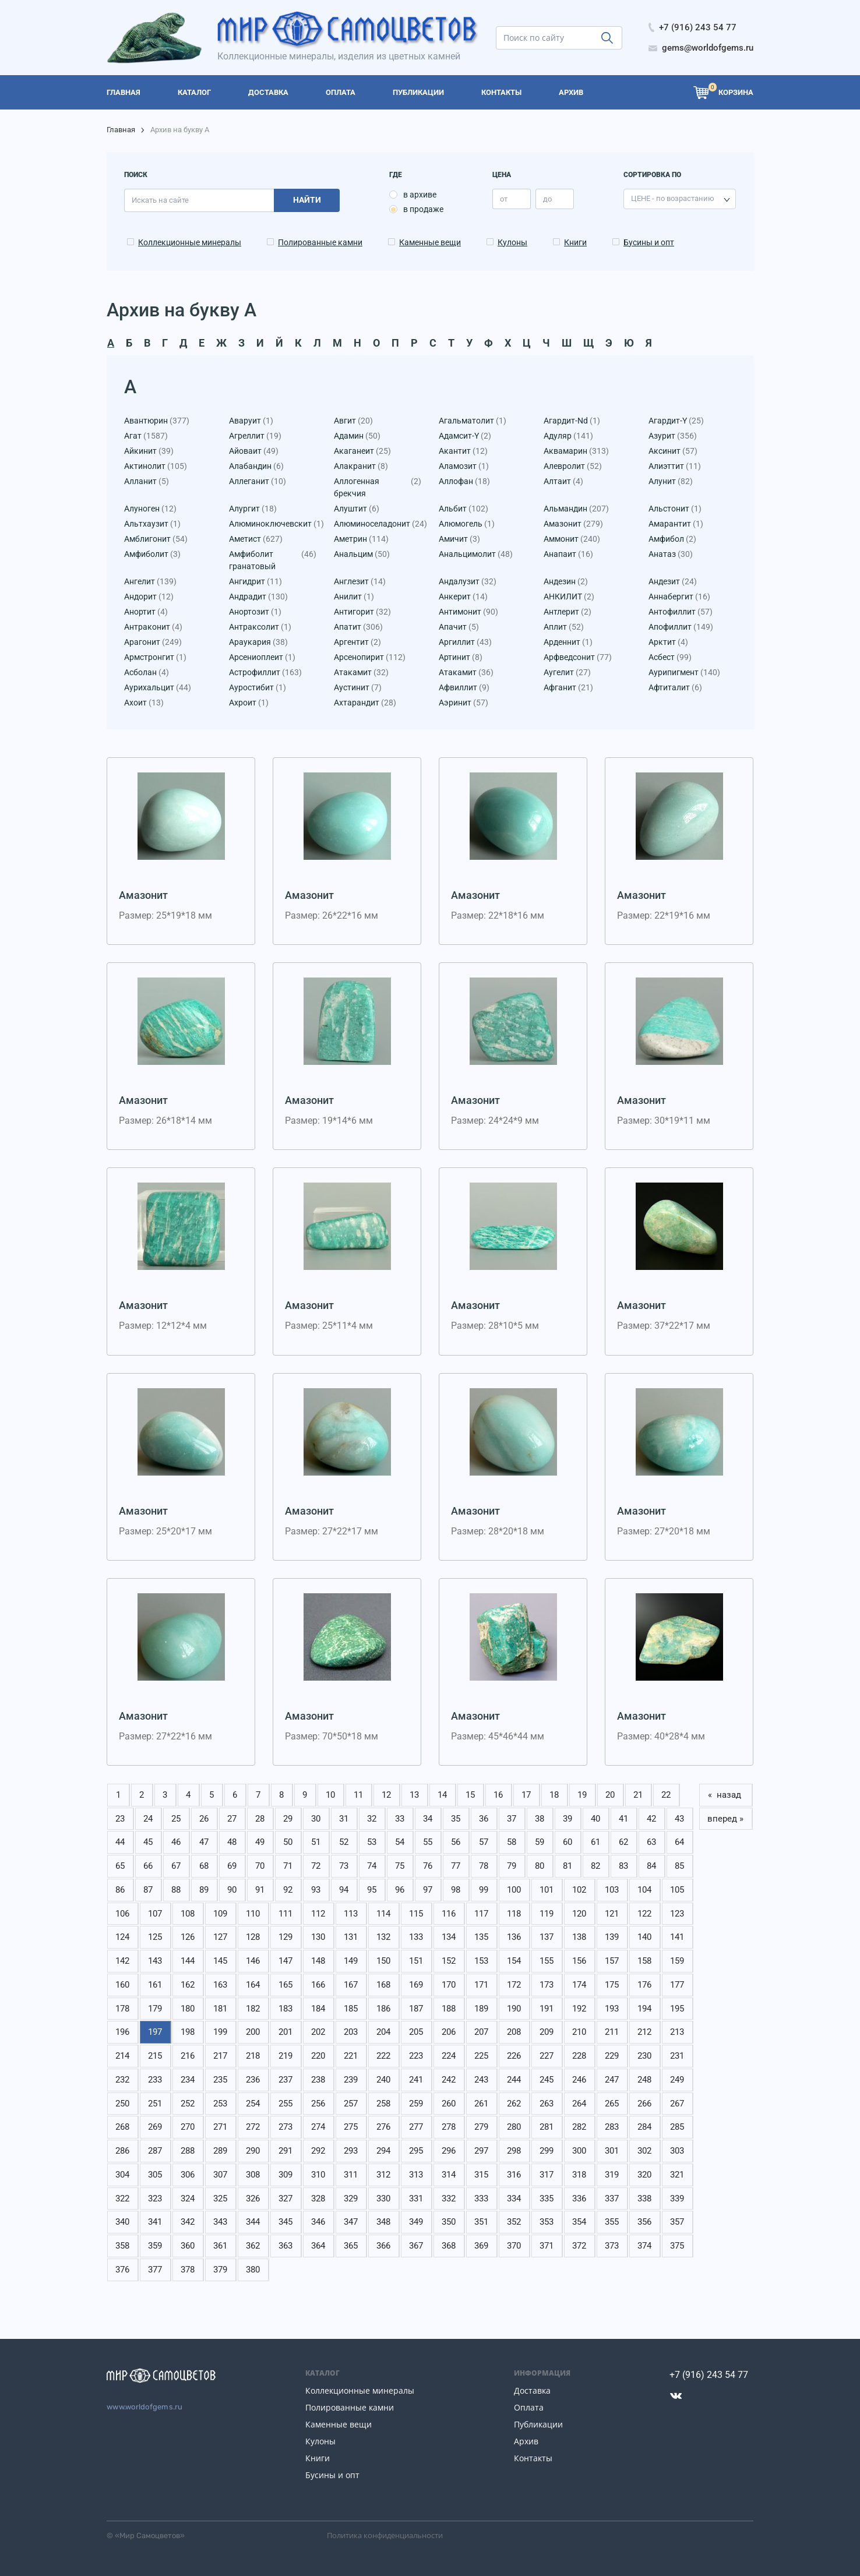 This screenshot has width=860, height=2576. Describe the element at coordinates (220, 2103) in the screenshot. I see `253` at that location.